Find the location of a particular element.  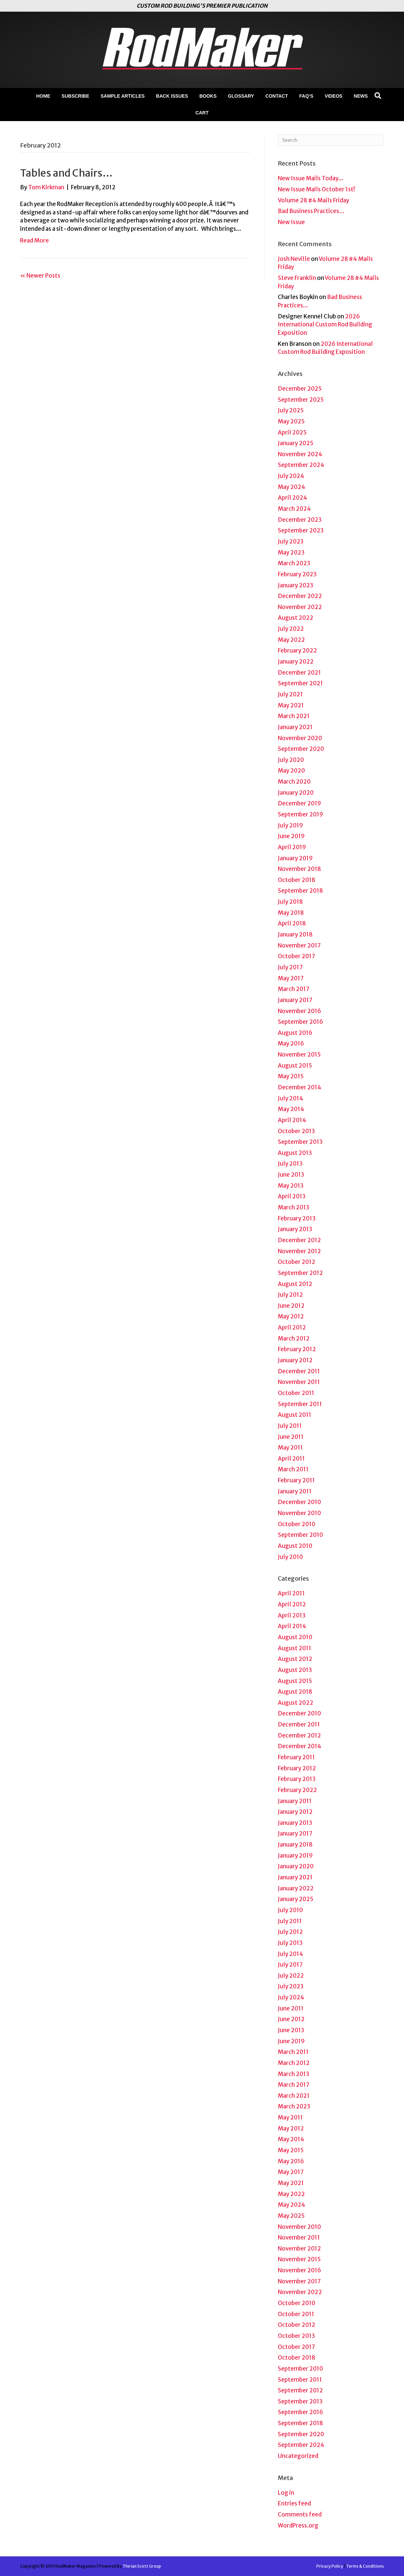

March 2012 is located at coordinates (294, 1338).